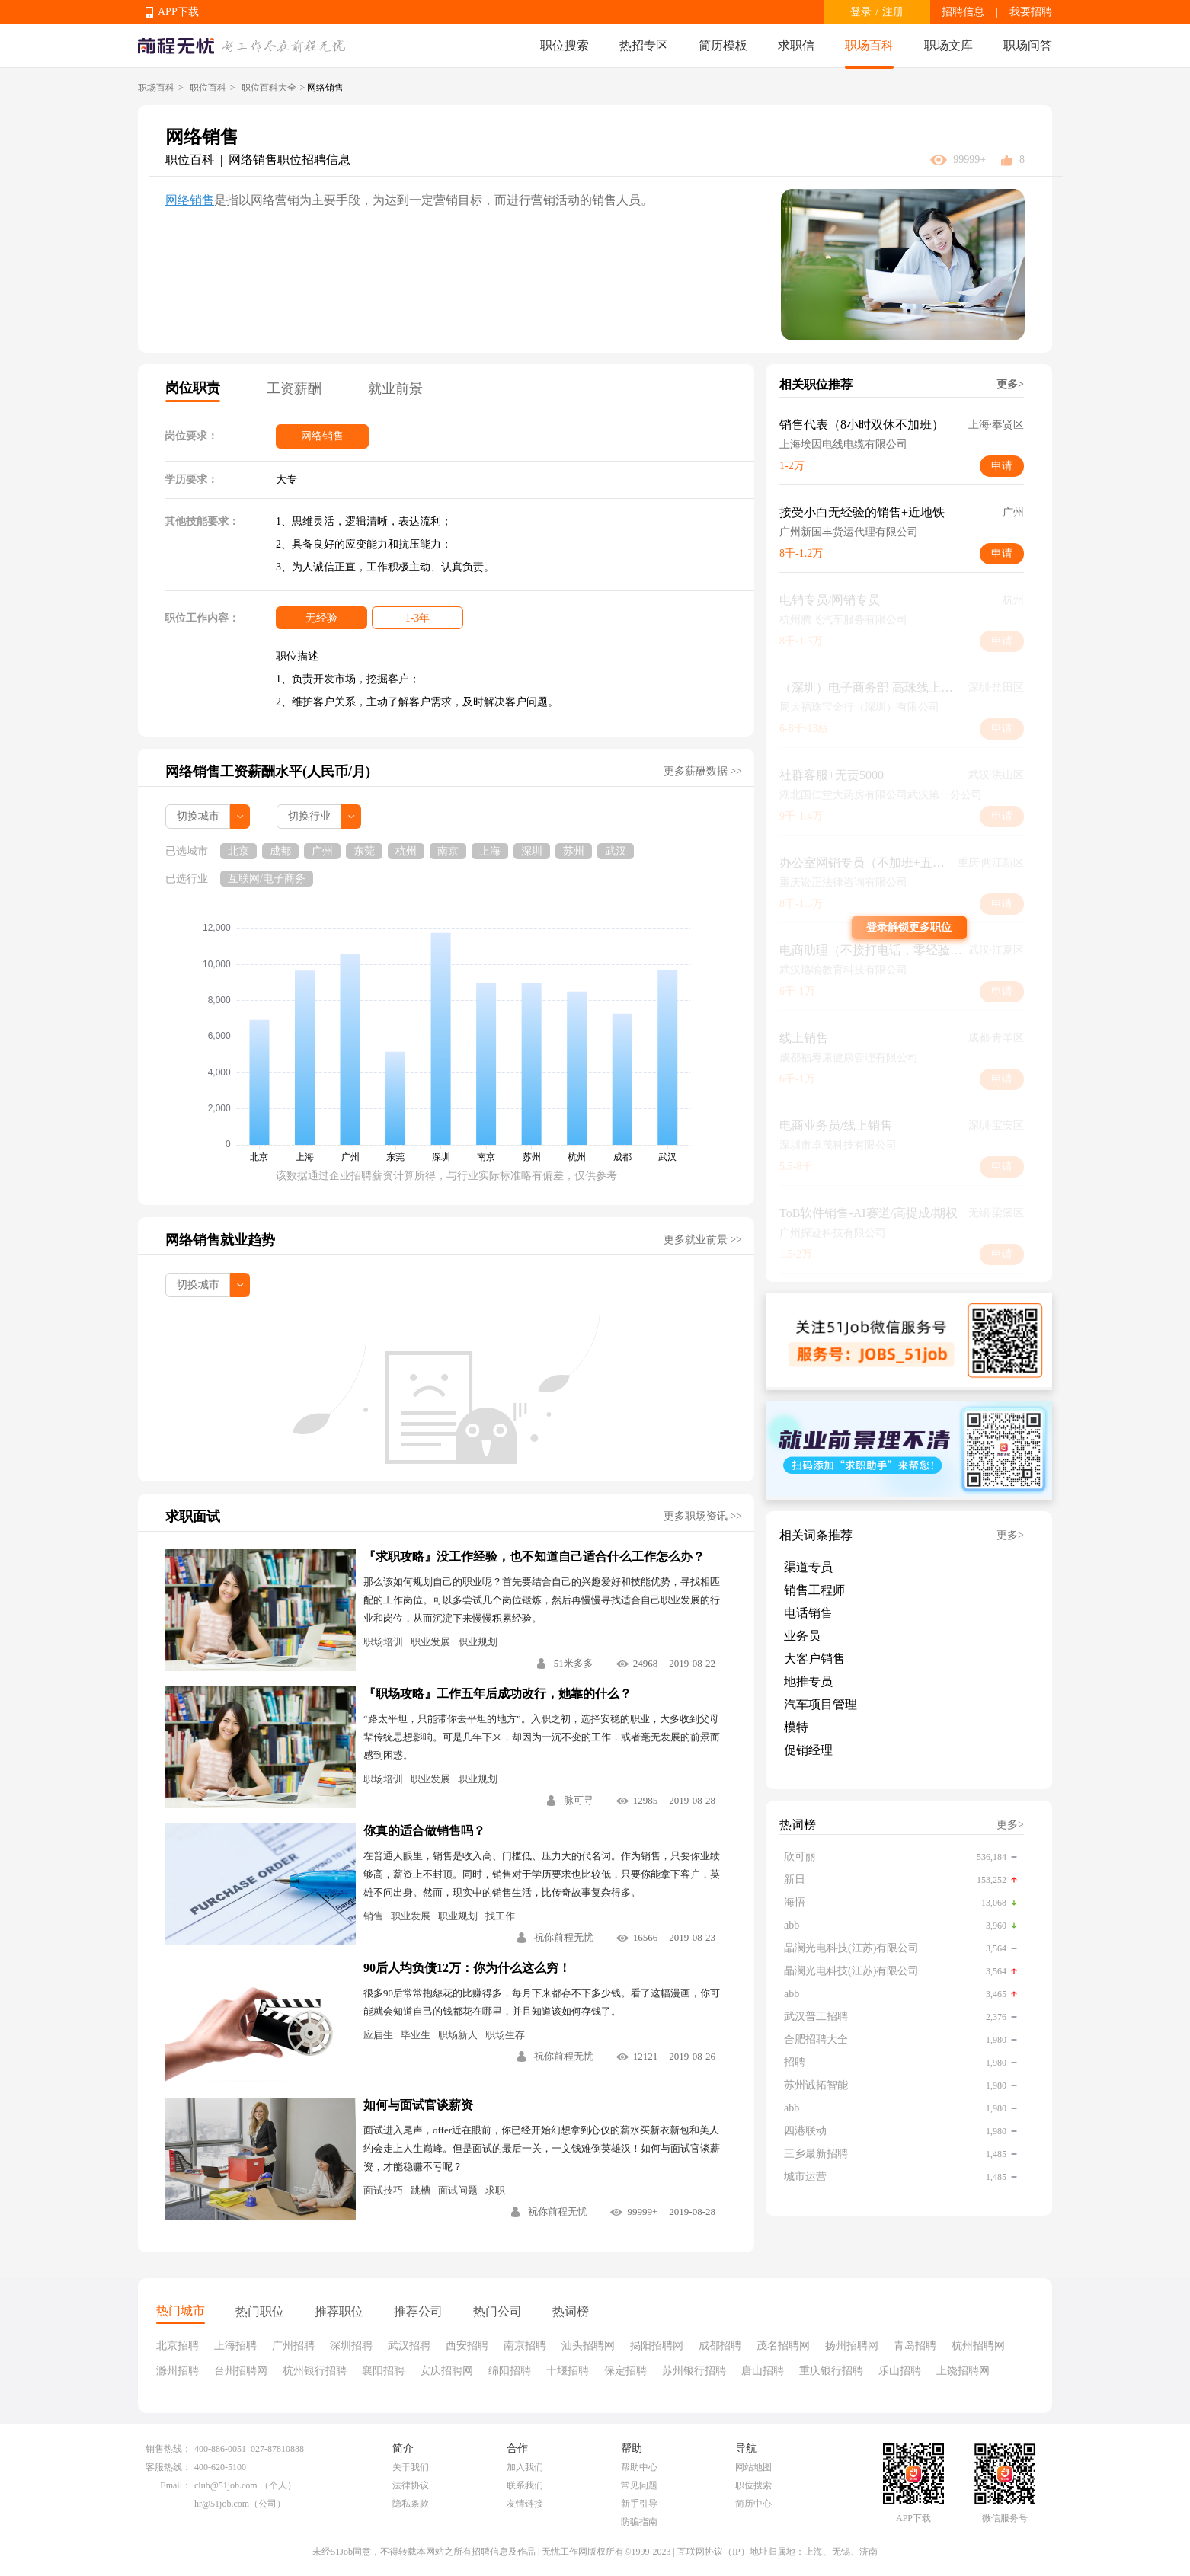 This screenshot has height=2576, width=1190. What do you see at coordinates (567, 2370) in the screenshot?
I see `十堰招聘` at bounding box center [567, 2370].